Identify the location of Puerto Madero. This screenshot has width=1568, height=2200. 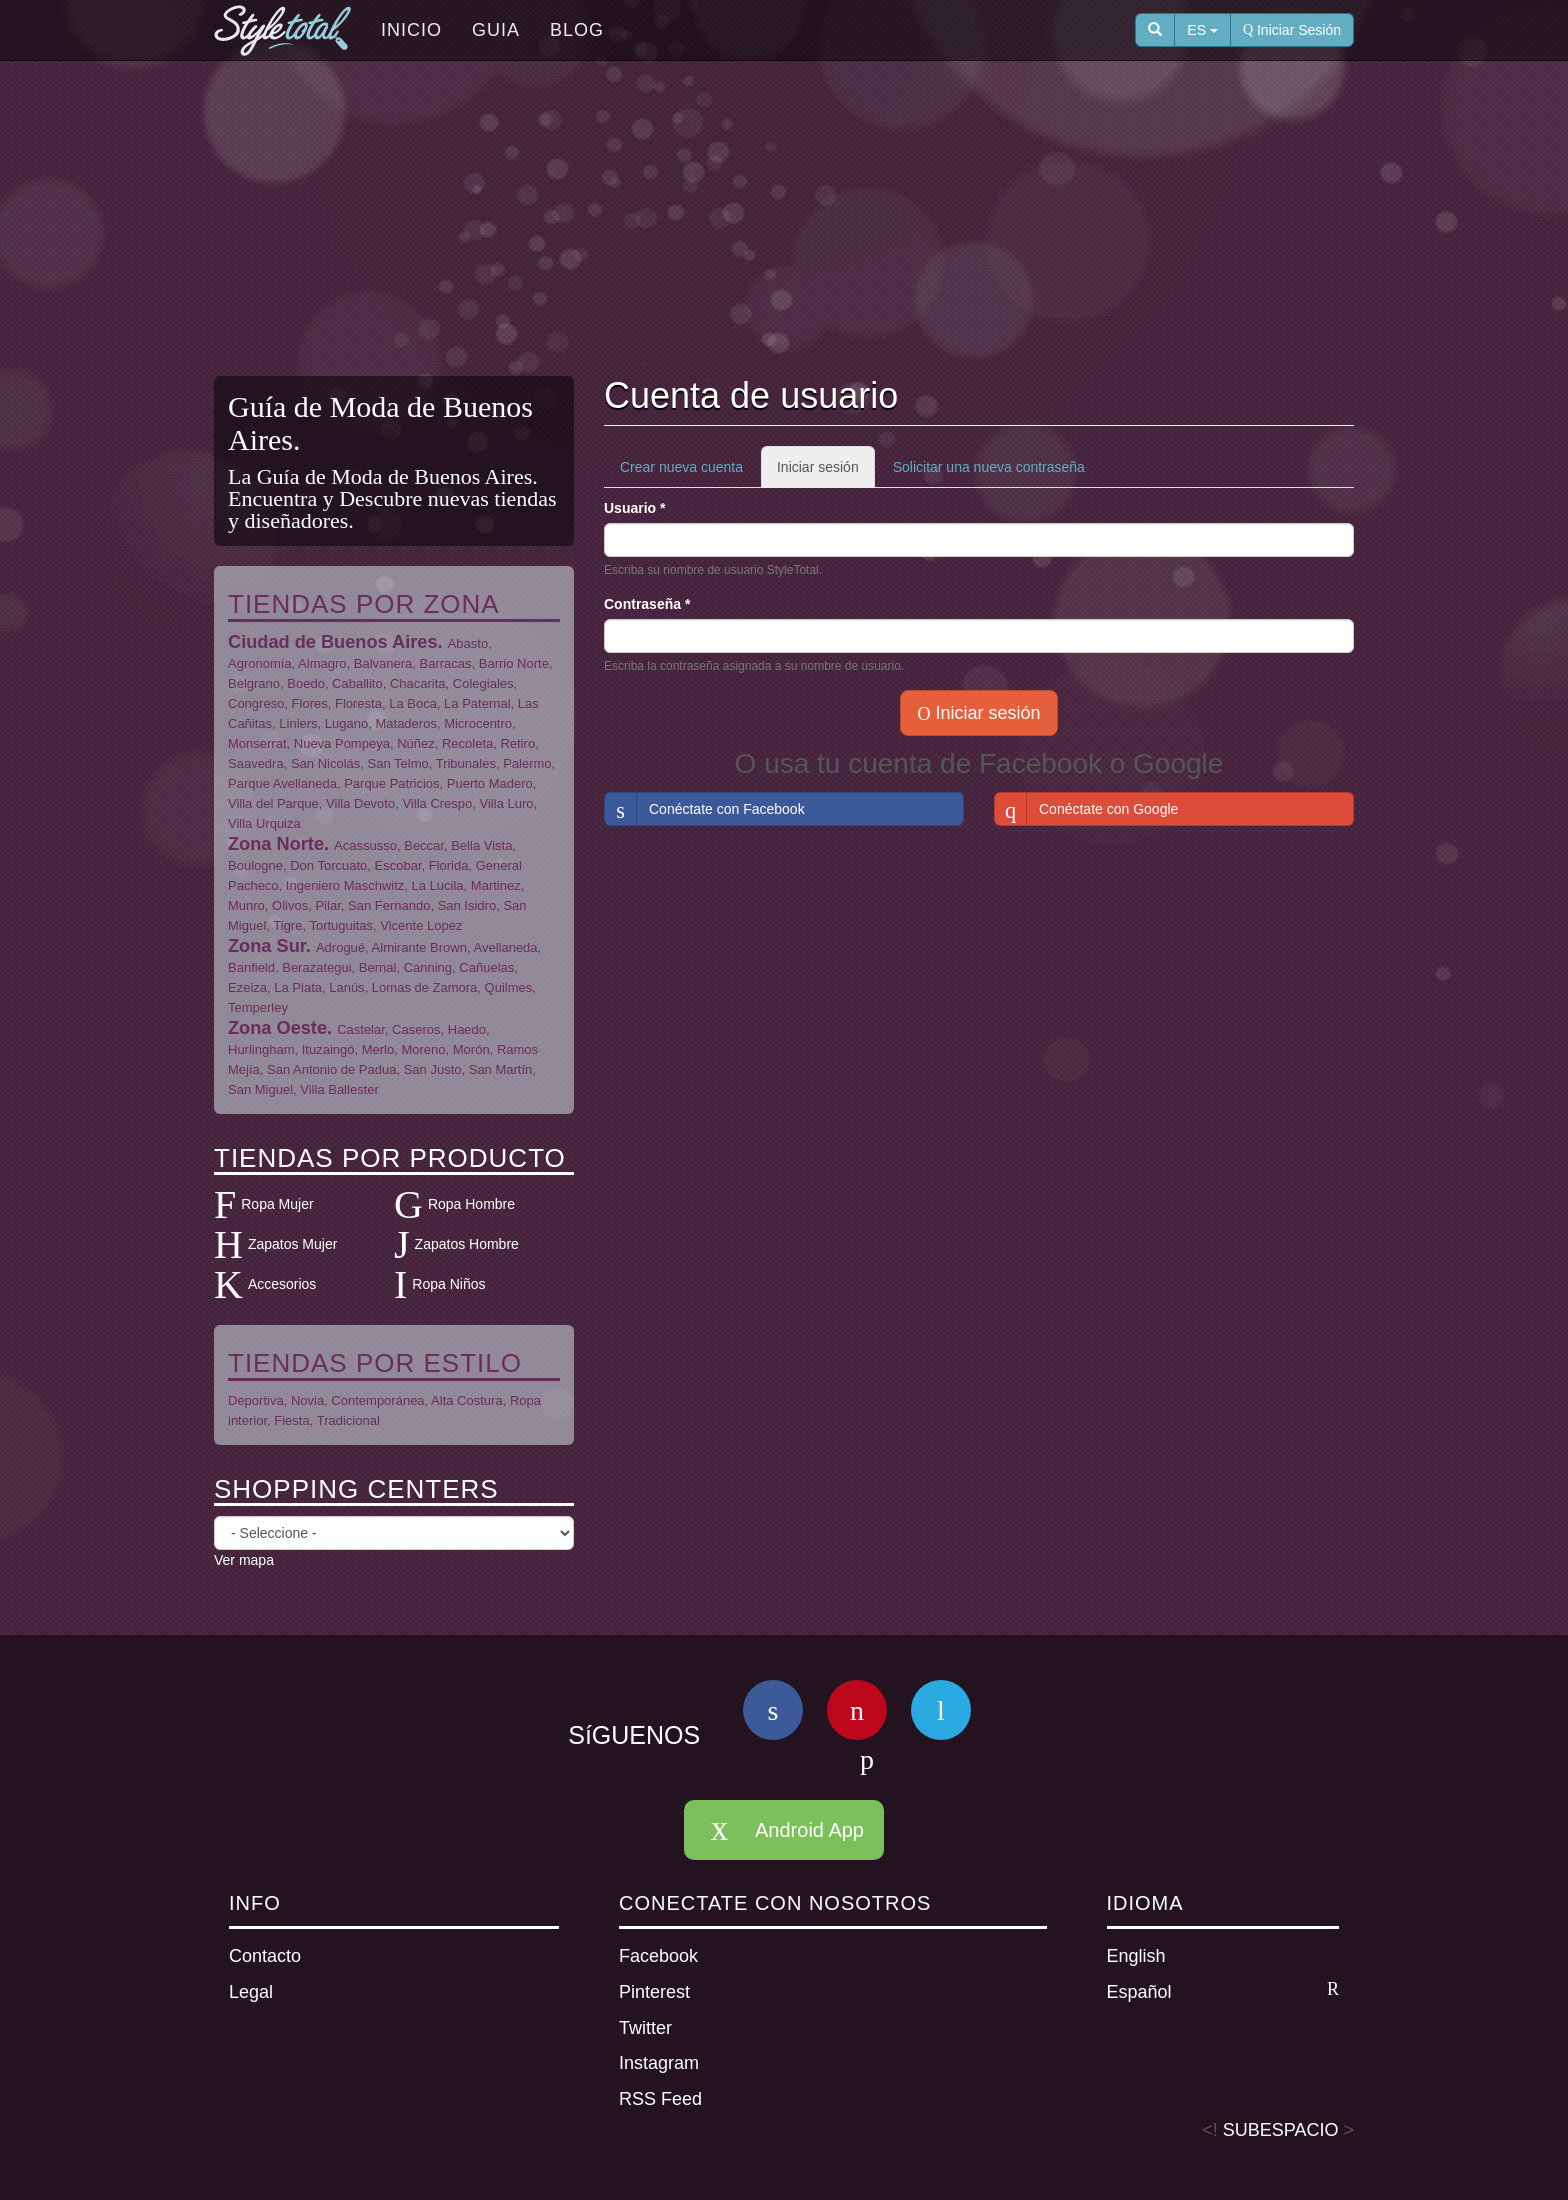
(490, 783).